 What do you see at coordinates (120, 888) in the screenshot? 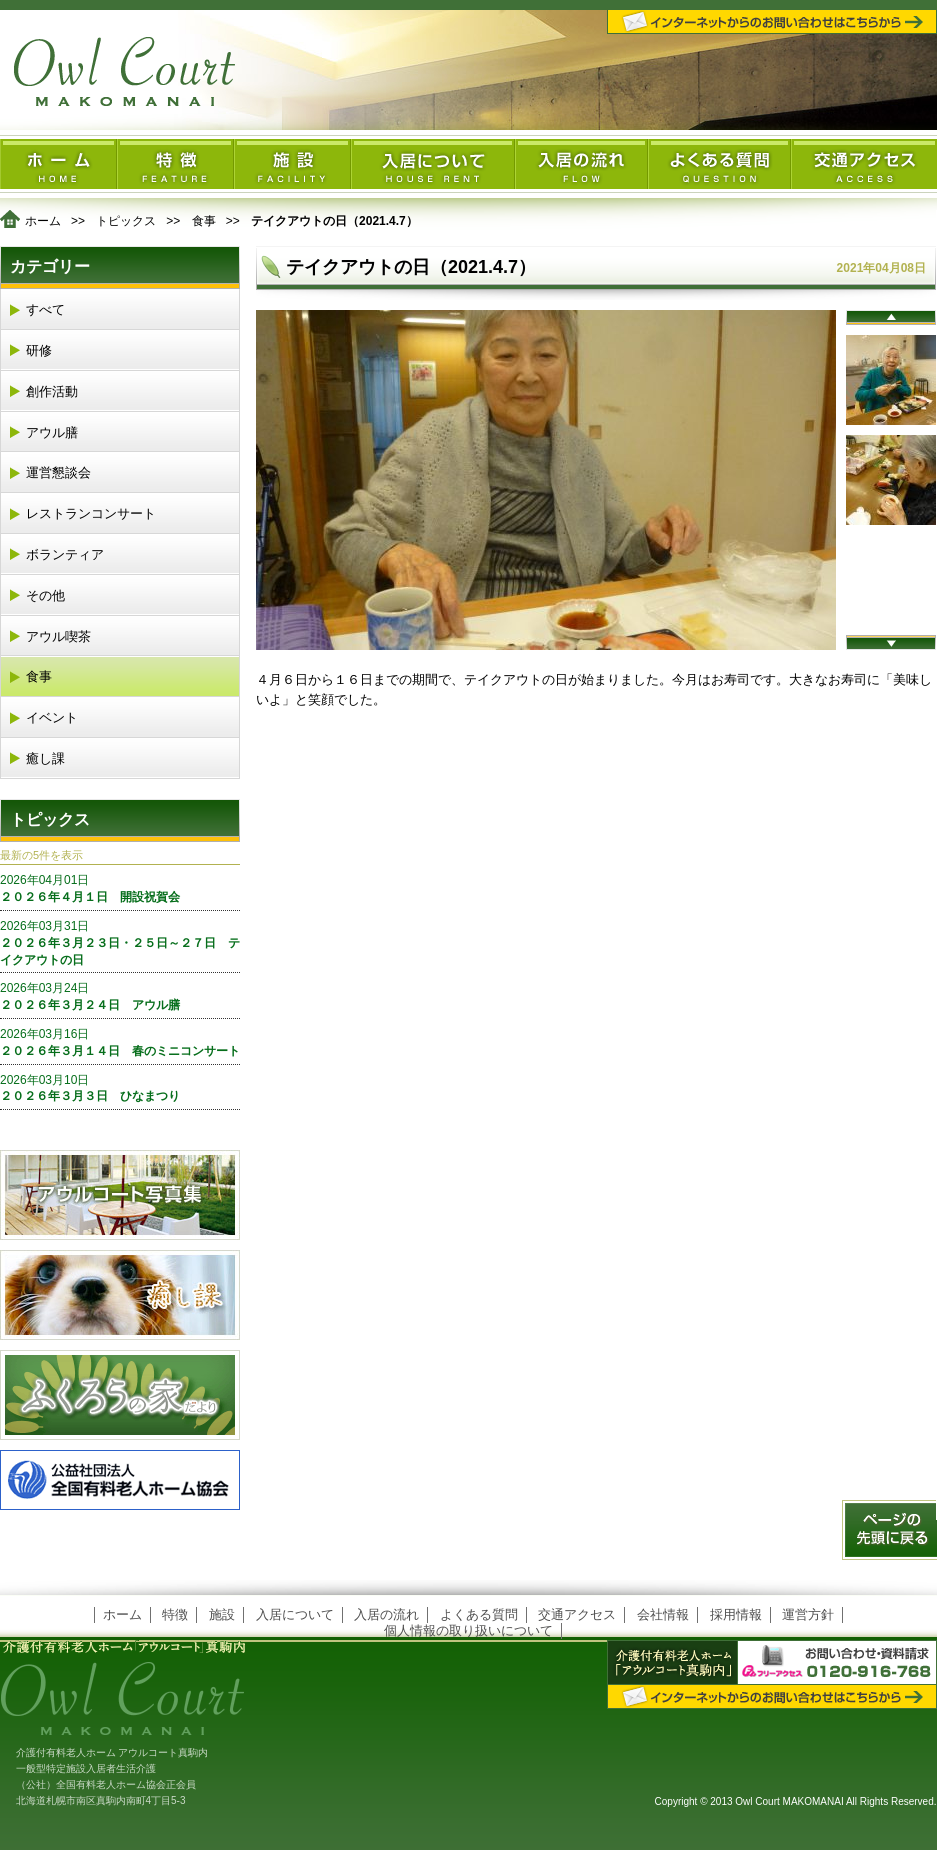
I see `２０２６年４月１日 開設祝賀会` at bounding box center [120, 888].